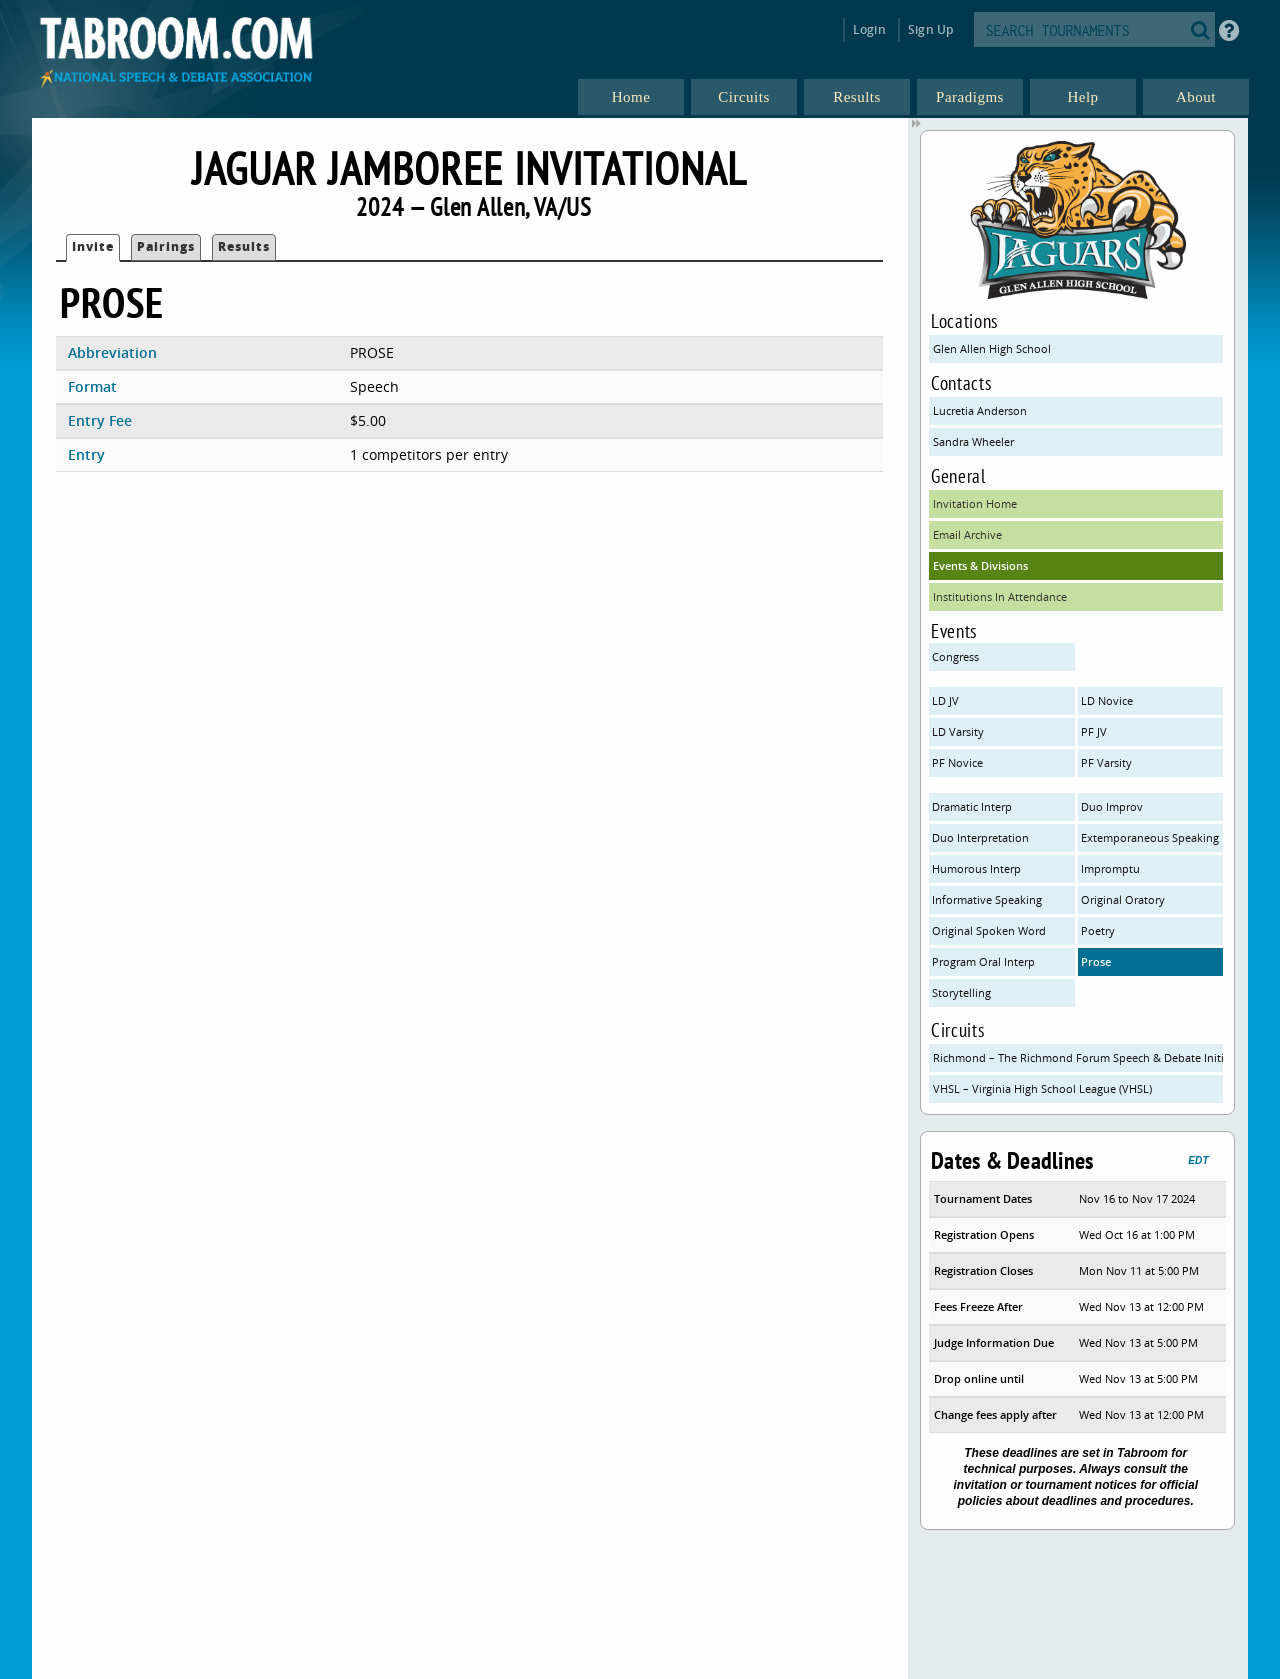 The width and height of the screenshot is (1280, 1679). What do you see at coordinates (989, 930) in the screenshot?
I see `Original Spoken Word` at bounding box center [989, 930].